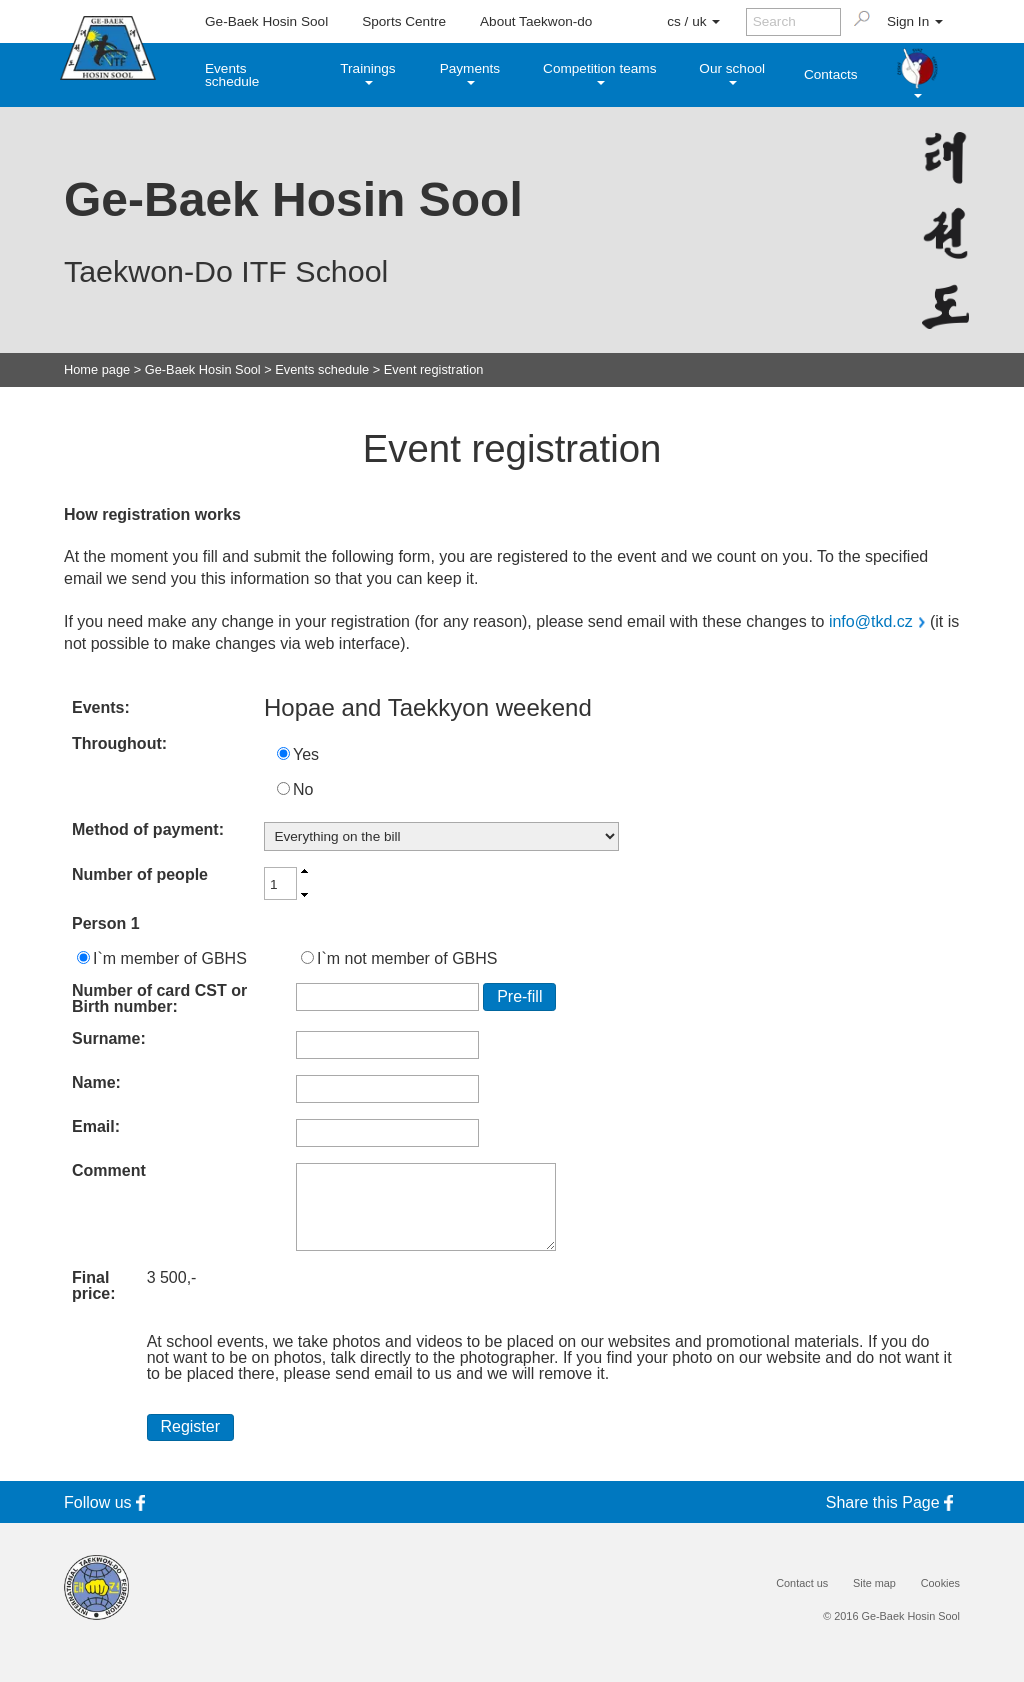 This screenshot has height=1682, width=1024. What do you see at coordinates (232, 75) in the screenshot?
I see `Events schedule` at bounding box center [232, 75].